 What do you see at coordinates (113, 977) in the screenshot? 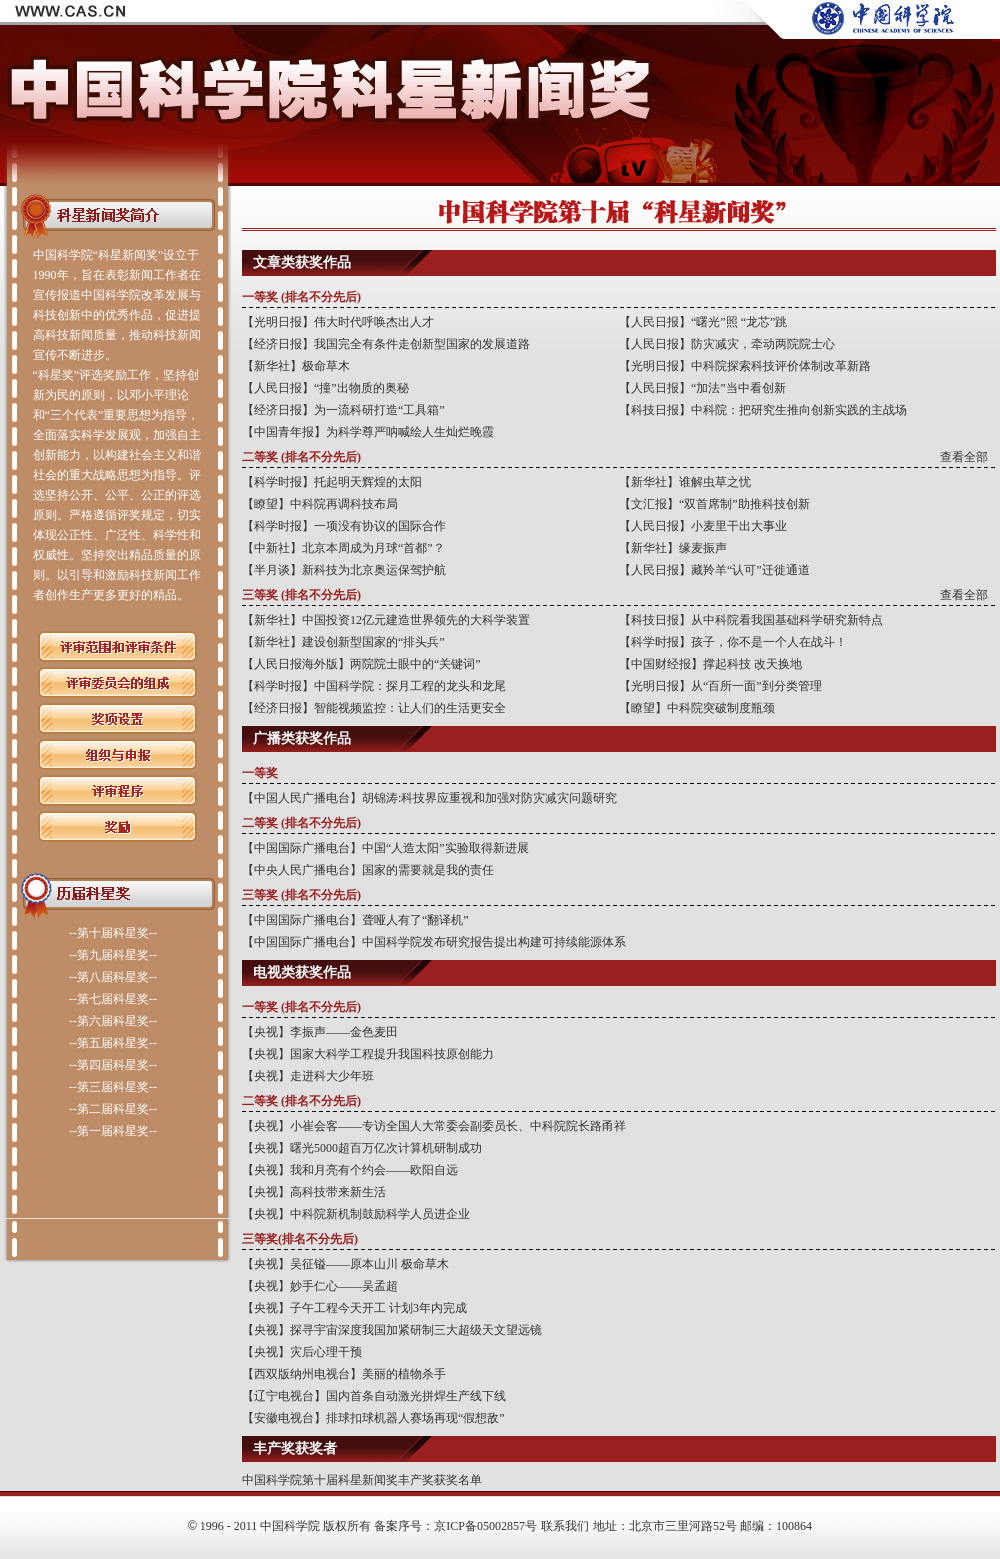
I see `--第八届科星奖--` at bounding box center [113, 977].